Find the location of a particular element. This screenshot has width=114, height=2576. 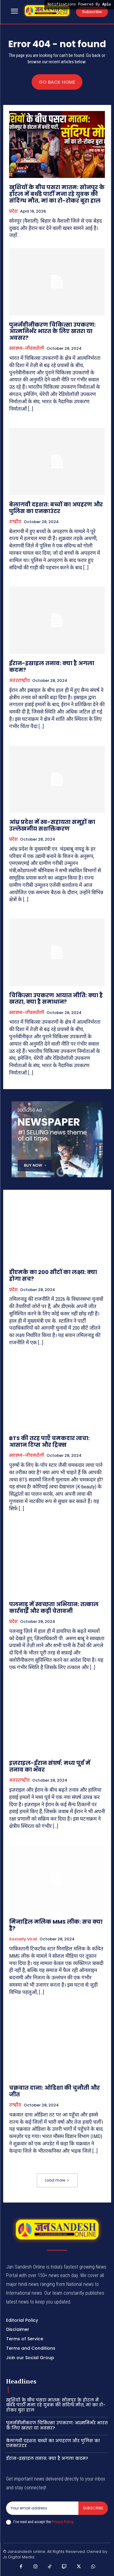

ईरान-इस्राइल तनाव: क्या है अगला कदम? is located at coordinates (51, 666).